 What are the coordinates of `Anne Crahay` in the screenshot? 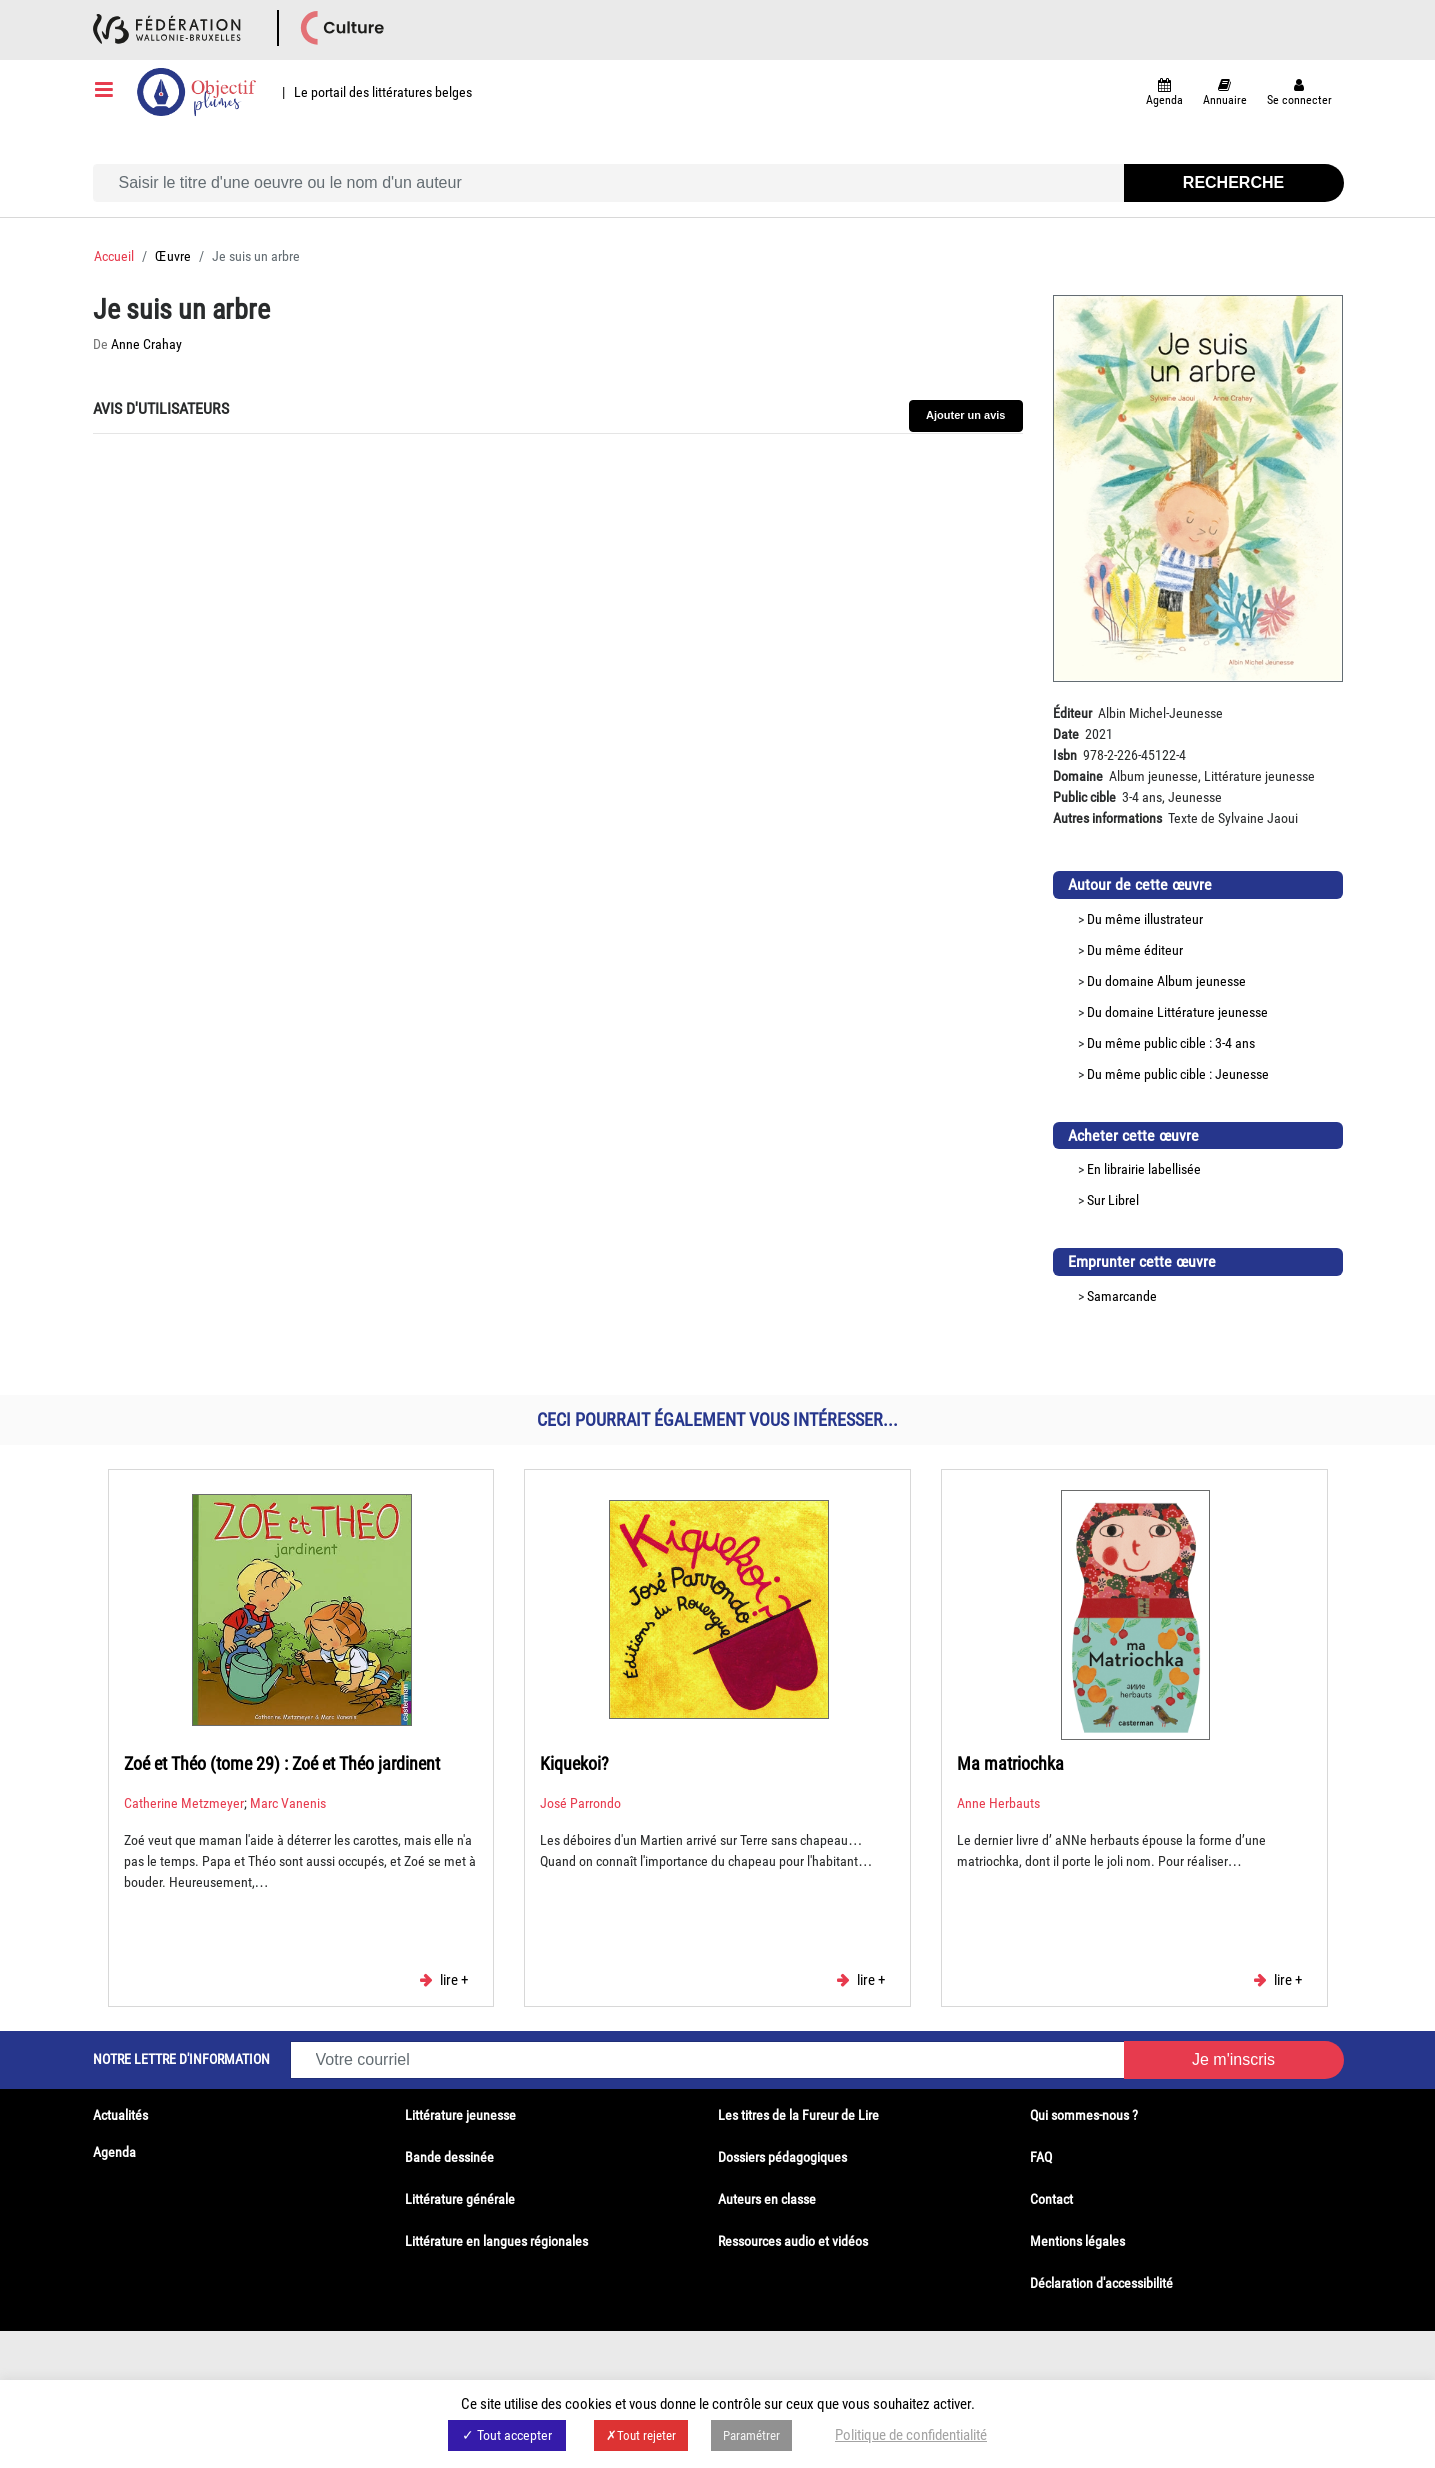 It's located at (146, 344).